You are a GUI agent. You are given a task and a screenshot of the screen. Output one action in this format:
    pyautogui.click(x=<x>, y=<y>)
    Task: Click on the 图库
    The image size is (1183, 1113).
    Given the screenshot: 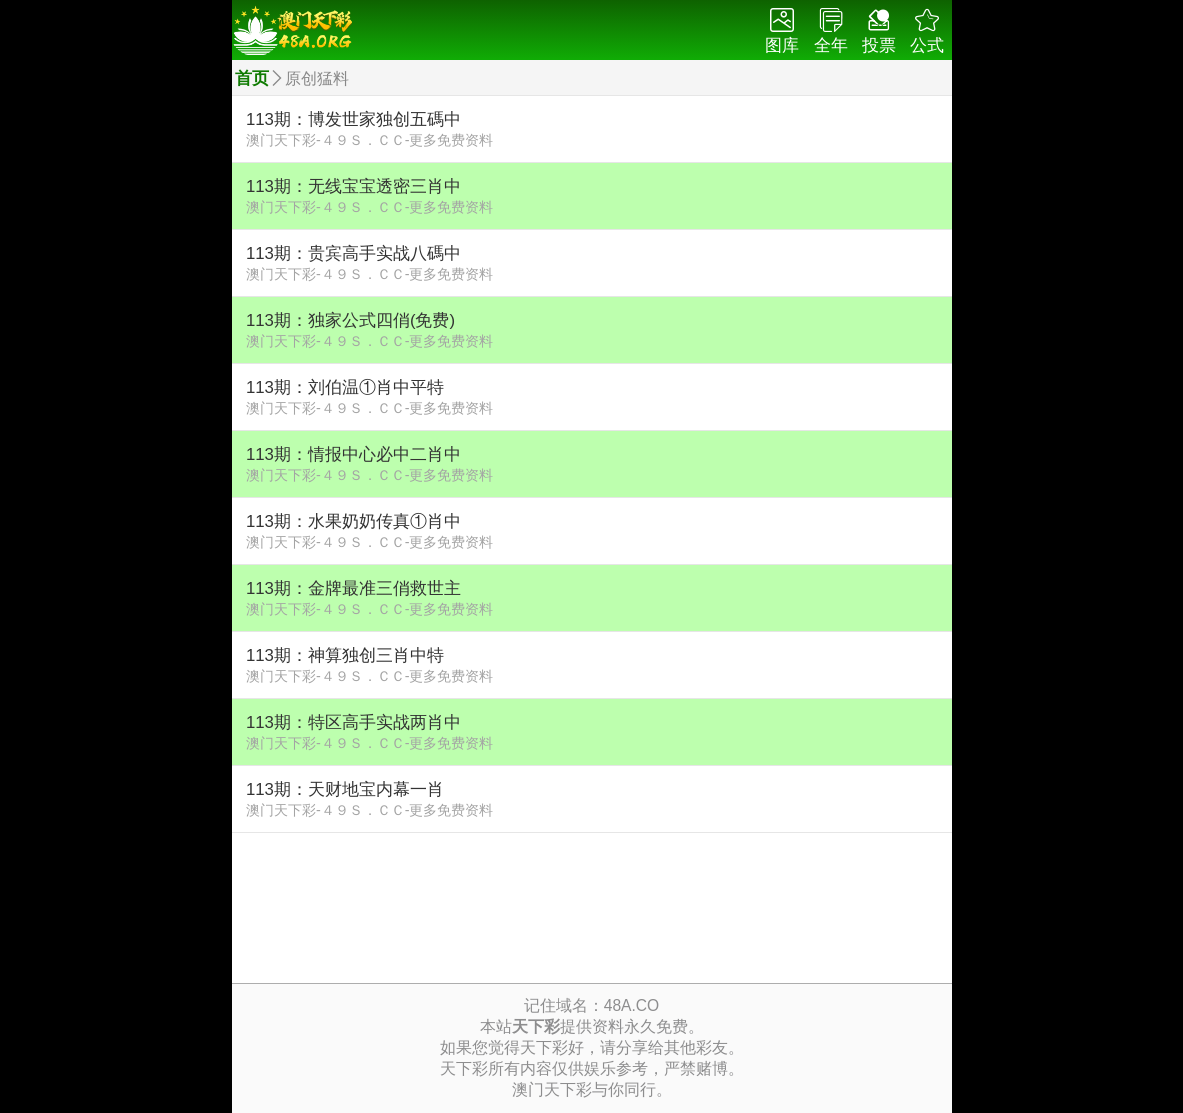 What is the action you would take?
    pyautogui.click(x=782, y=31)
    